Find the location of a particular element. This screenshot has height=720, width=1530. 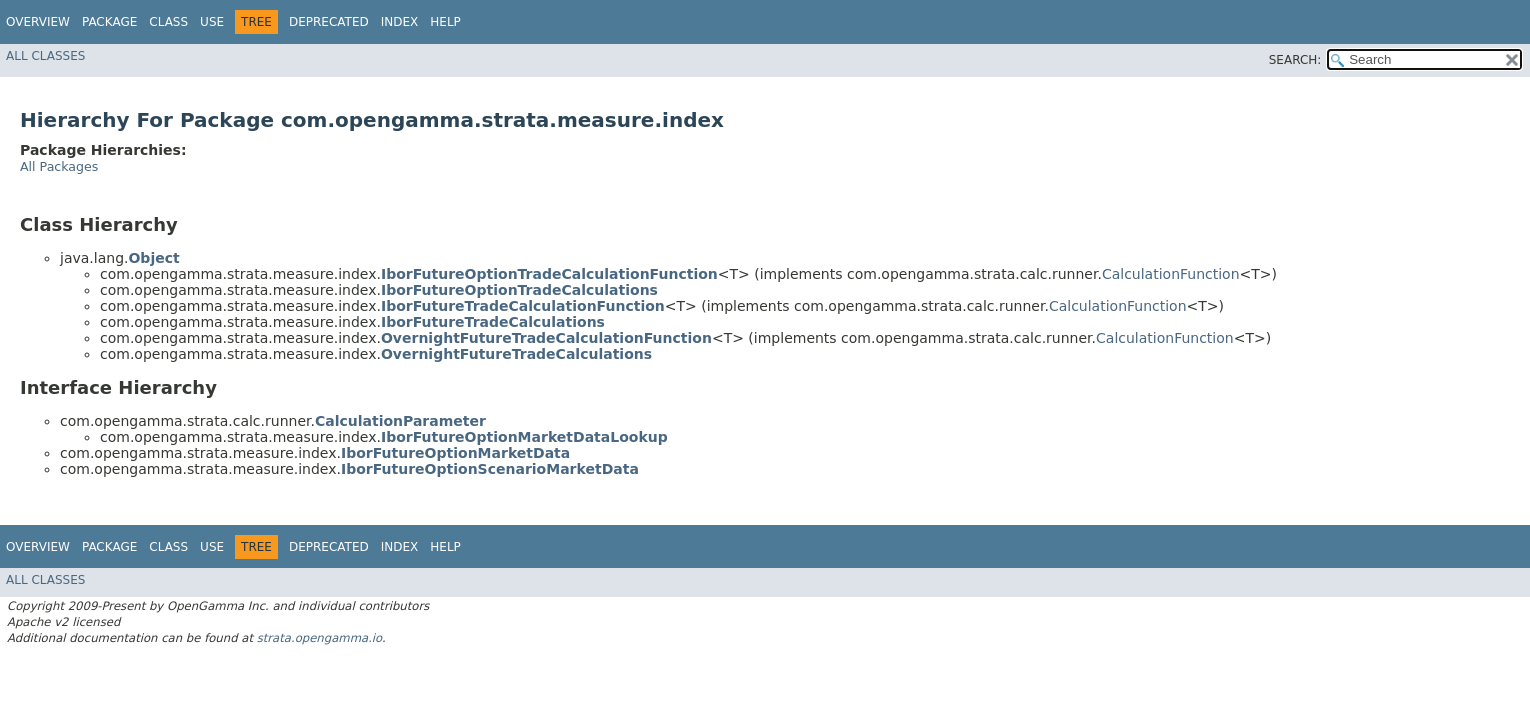

Package is located at coordinates (109, 22).